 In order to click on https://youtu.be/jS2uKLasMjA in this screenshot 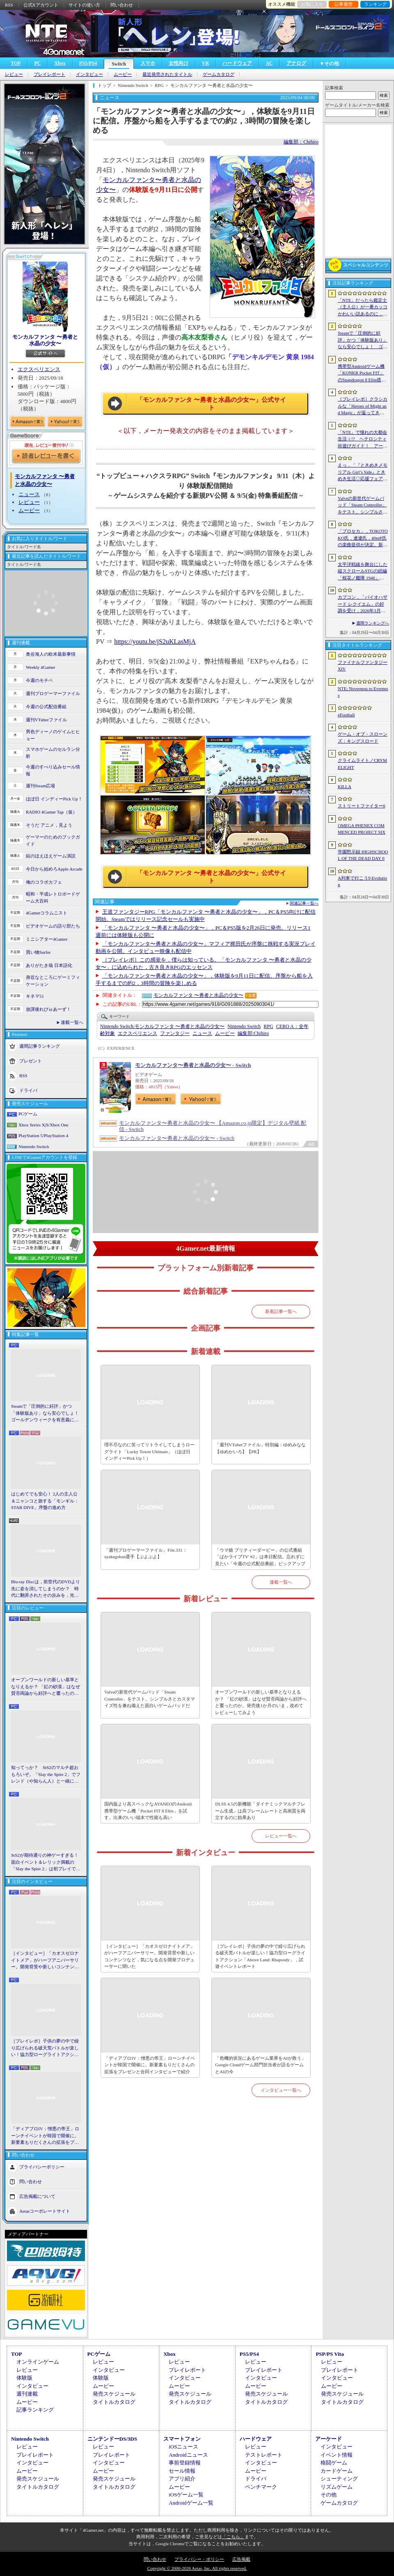, I will do `click(155, 641)`.